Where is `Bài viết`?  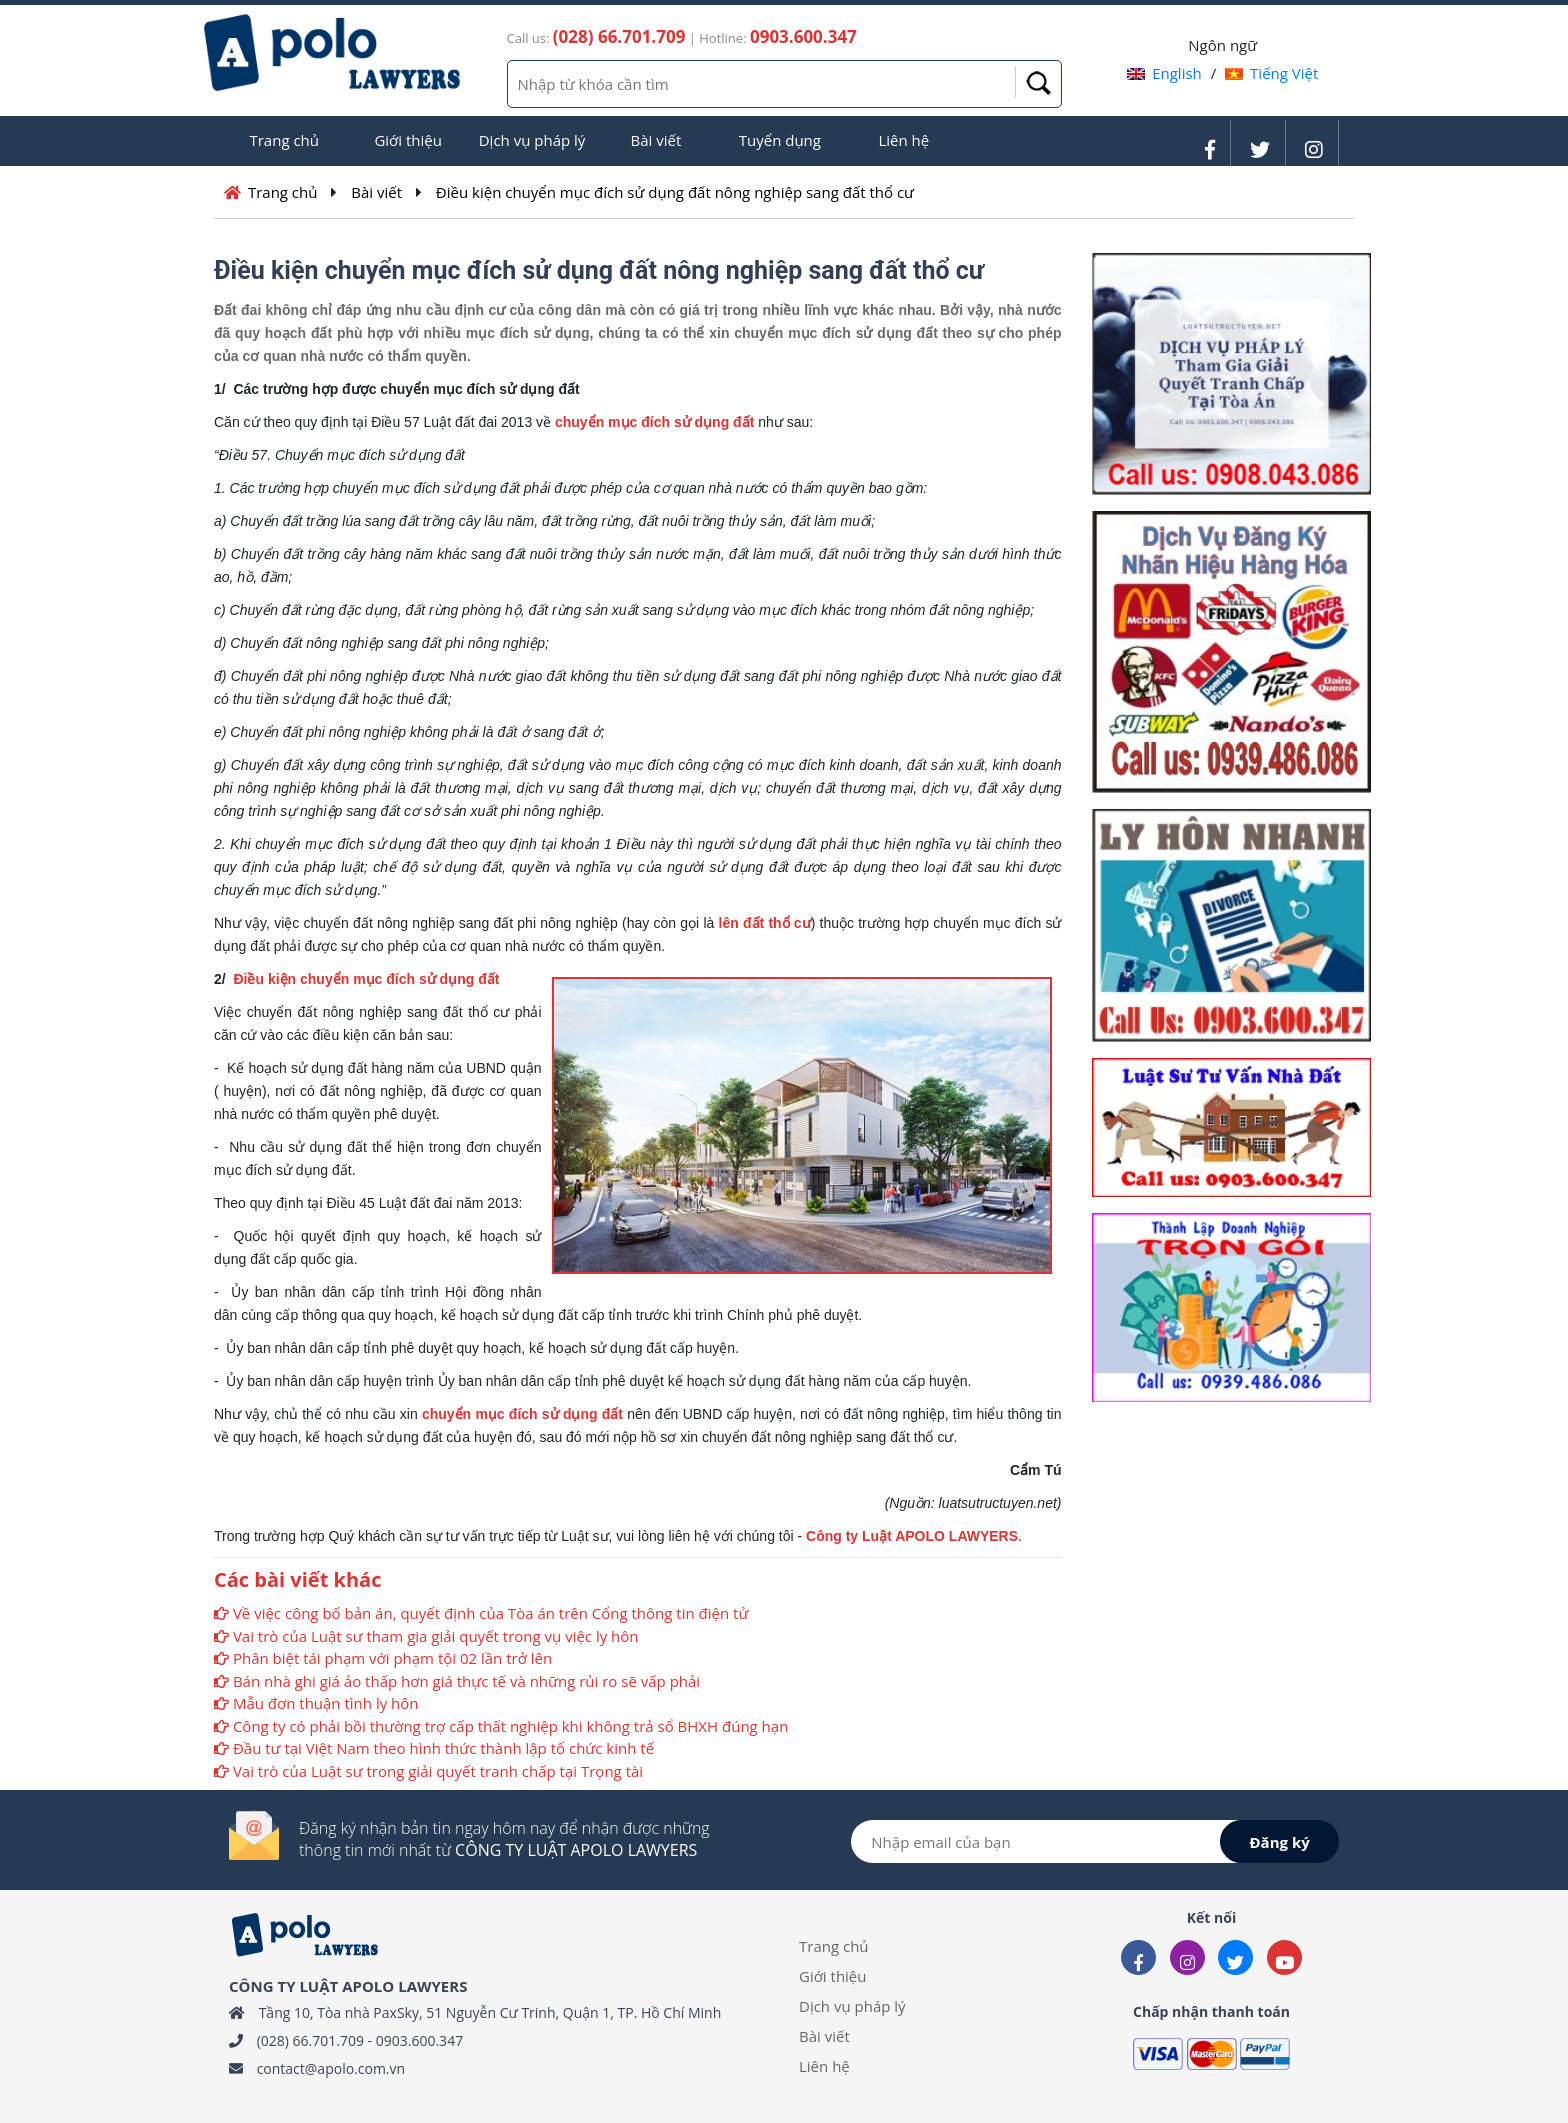 Bài viết is located at coordinates (656, 140).